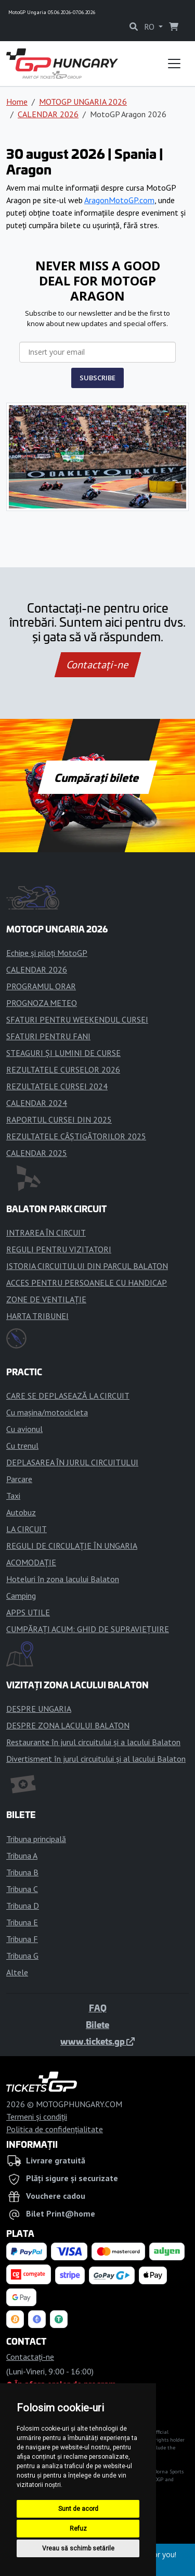 The width and height of the screenshot is (195, 2576). Describe the element at coordinates (37, 1316) in the screenshot. I see `HARTA TRIBUNEI` at that location.